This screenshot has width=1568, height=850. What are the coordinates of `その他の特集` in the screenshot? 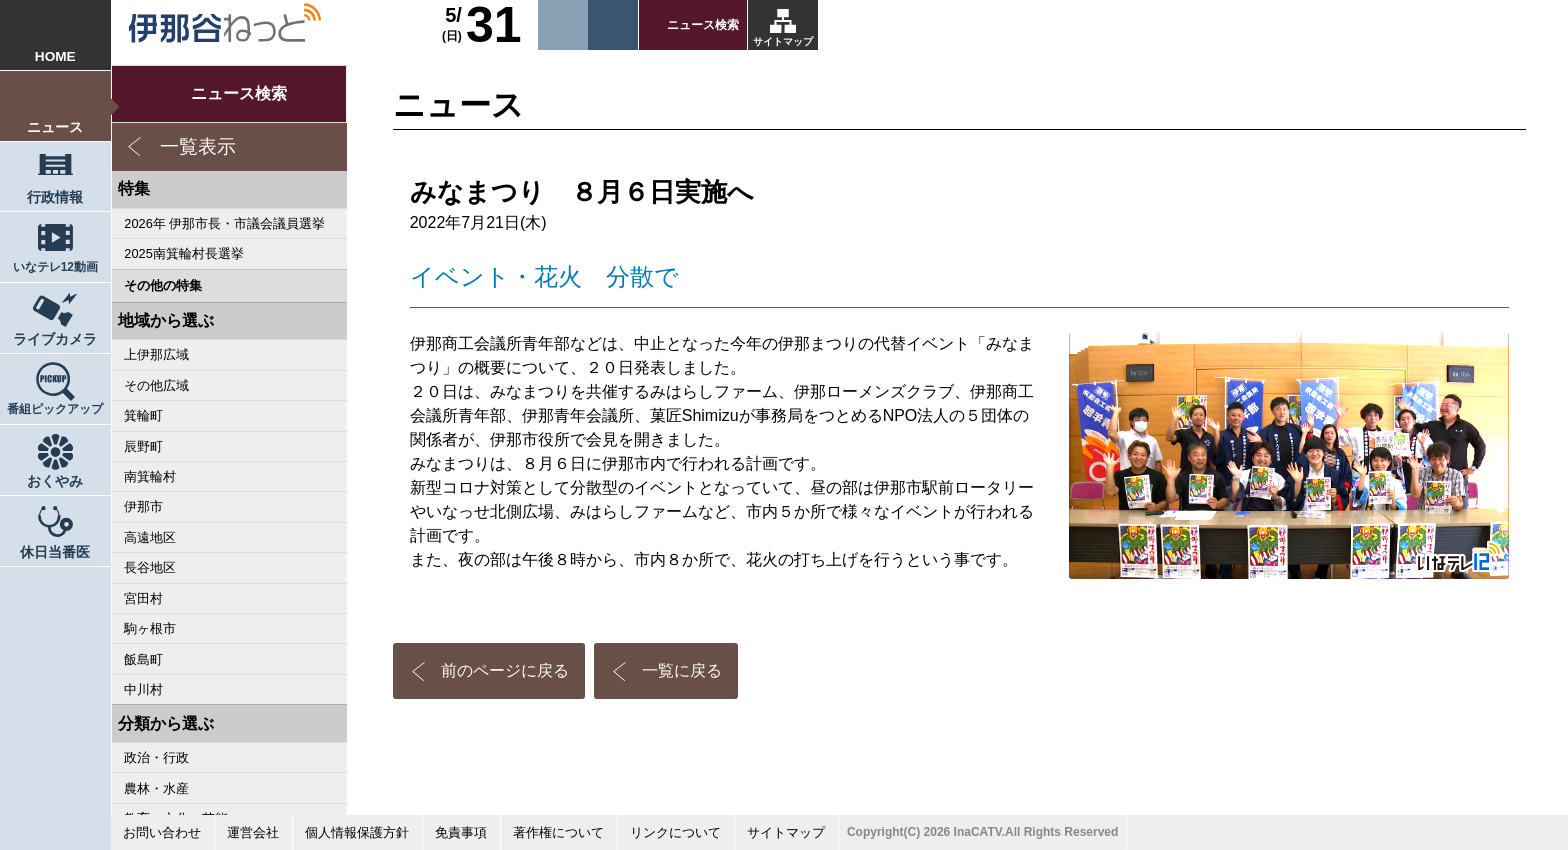 It's located at (163, 285).